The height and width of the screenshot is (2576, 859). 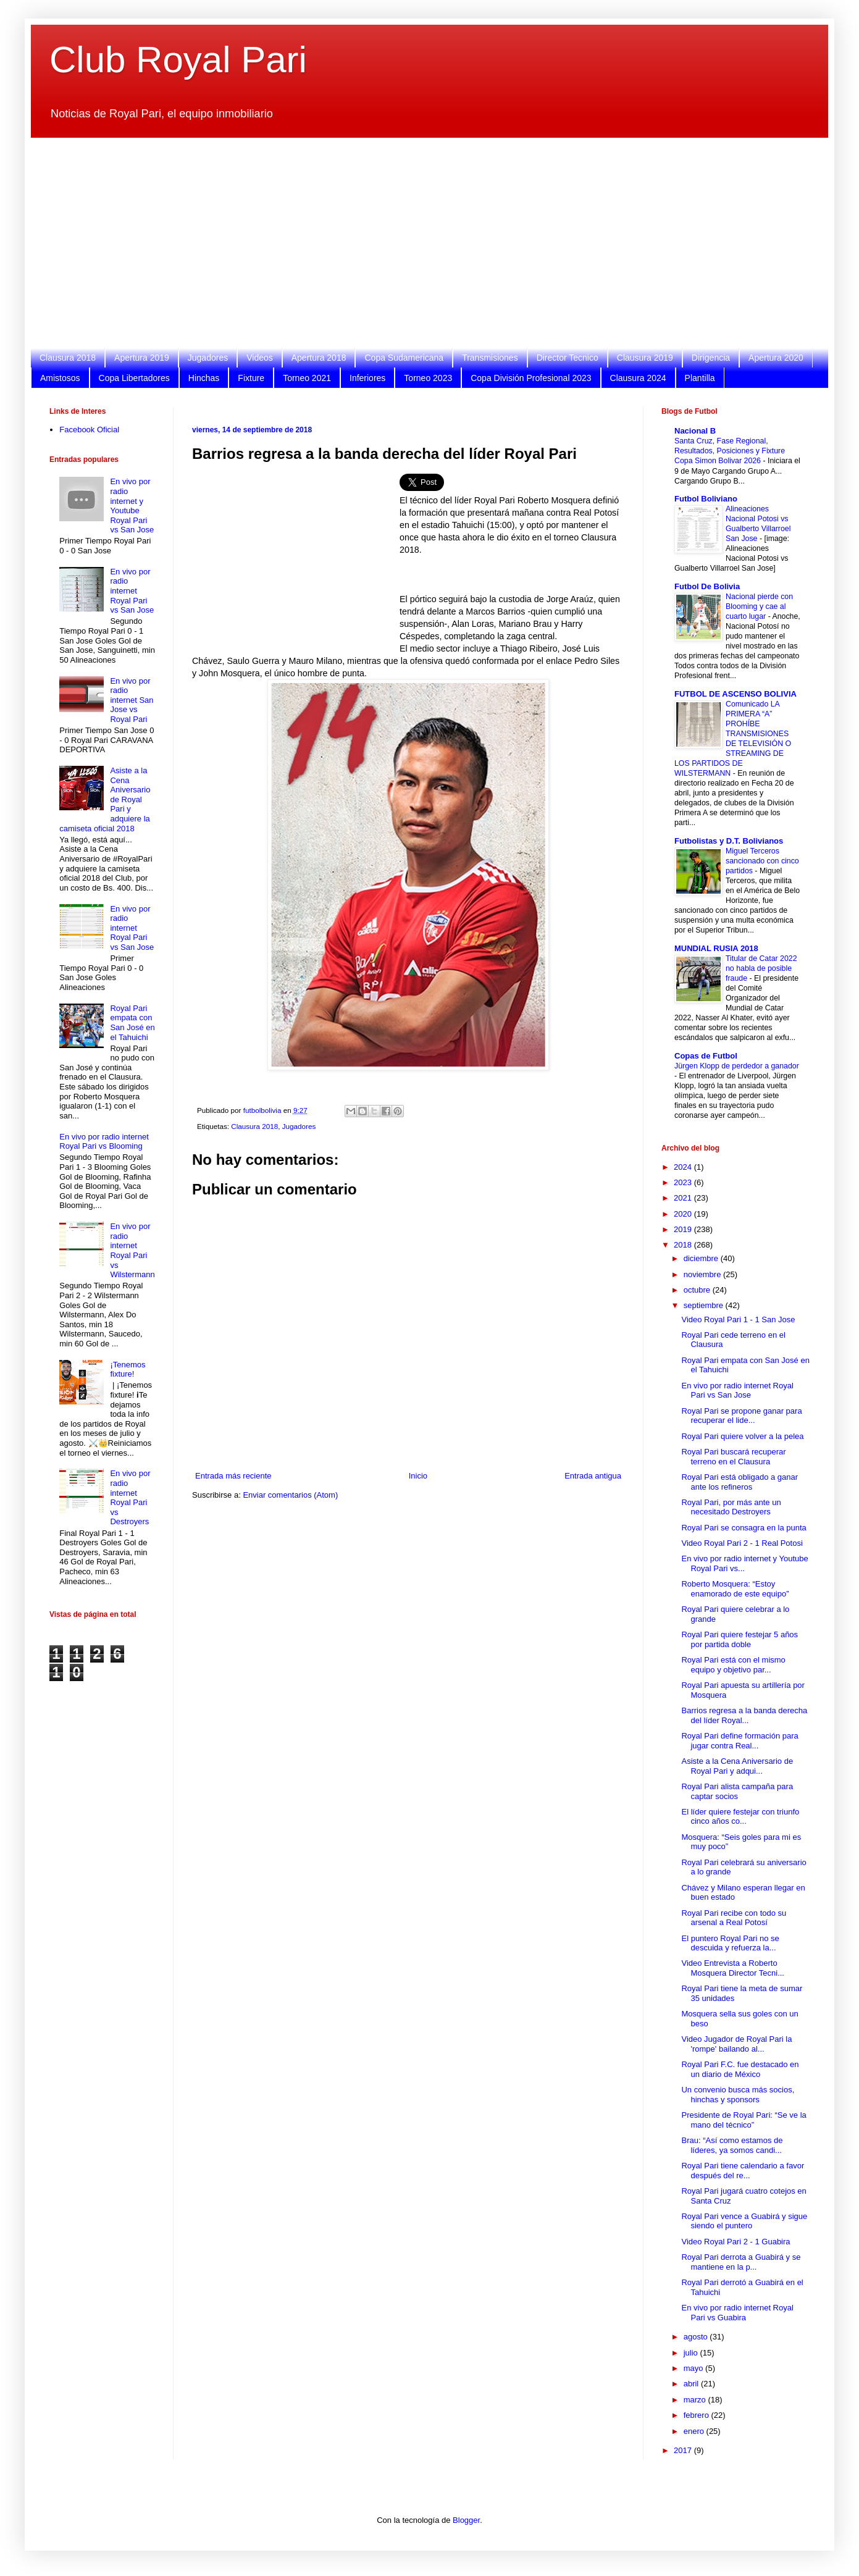 I want to click on 2017, so click(x=684, y=2450).